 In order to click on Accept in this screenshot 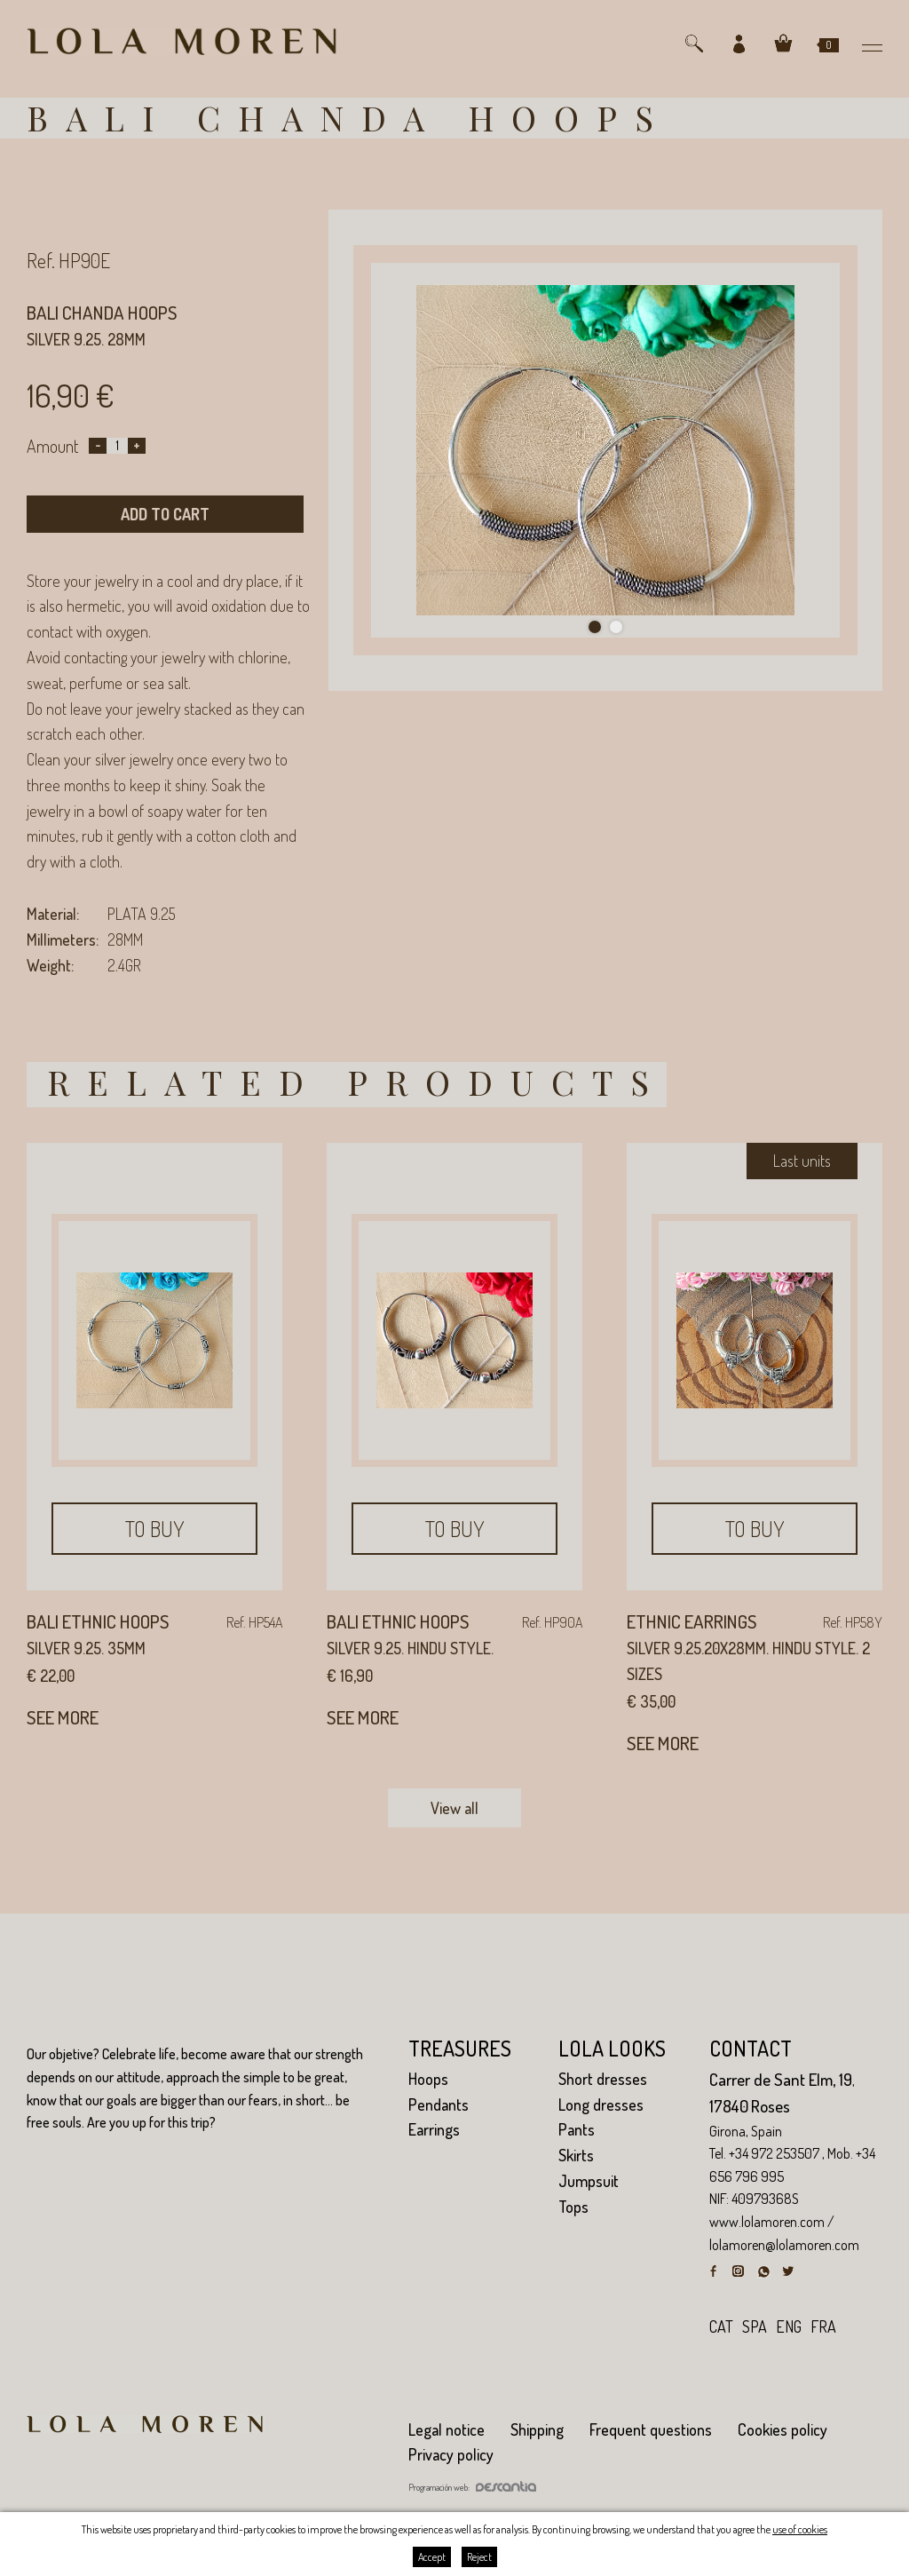, I will do `click(432, 2557)`.